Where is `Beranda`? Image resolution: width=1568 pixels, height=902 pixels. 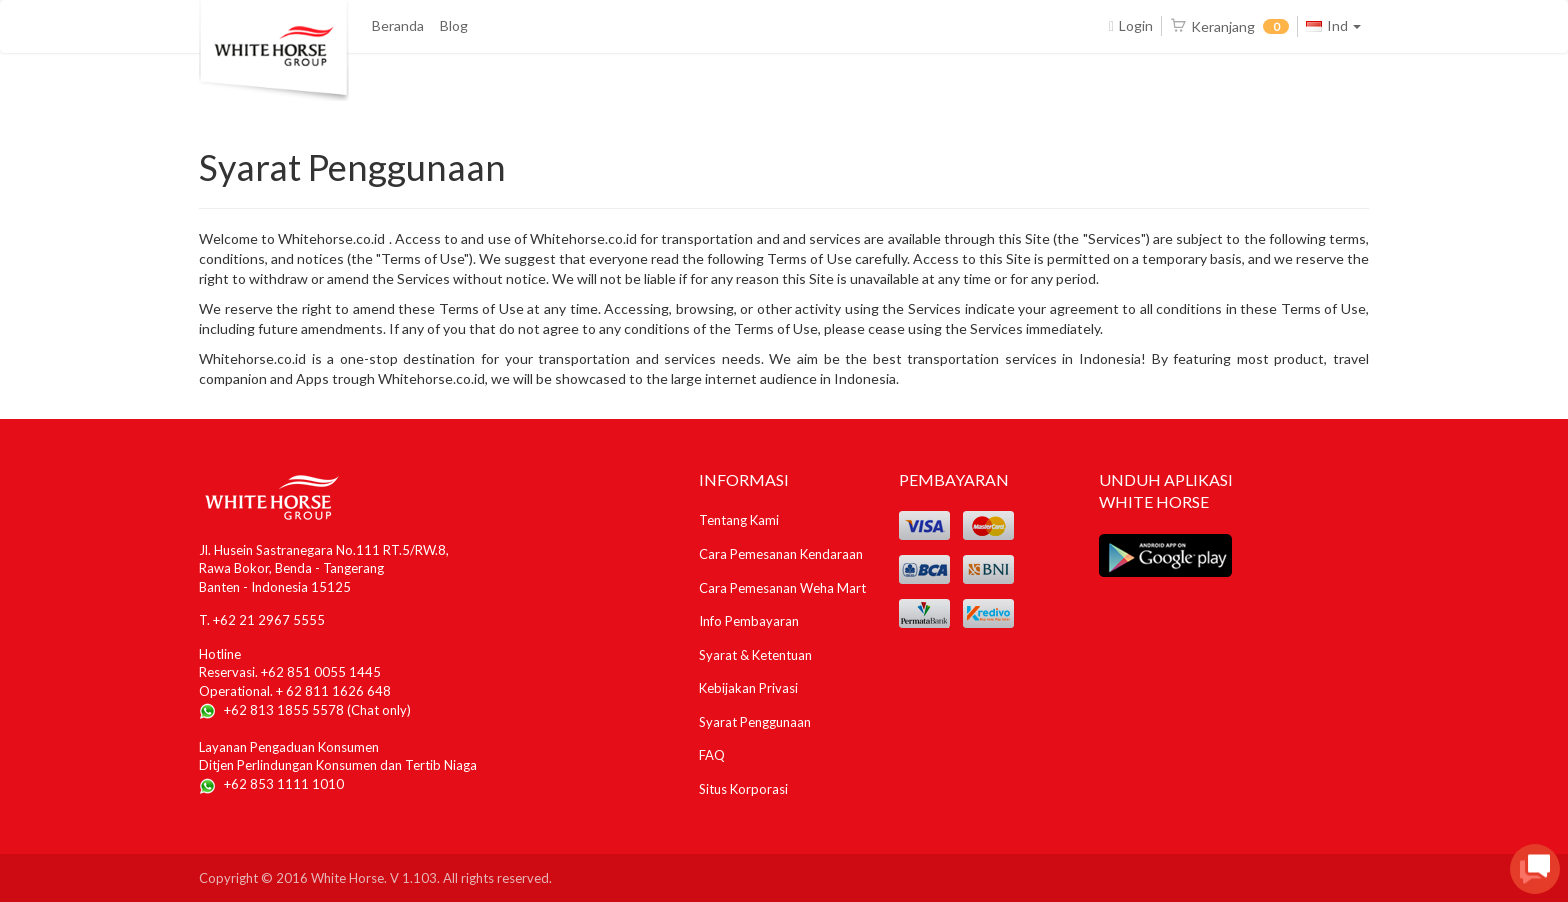
Beranda is located at coordinates (398, 25).